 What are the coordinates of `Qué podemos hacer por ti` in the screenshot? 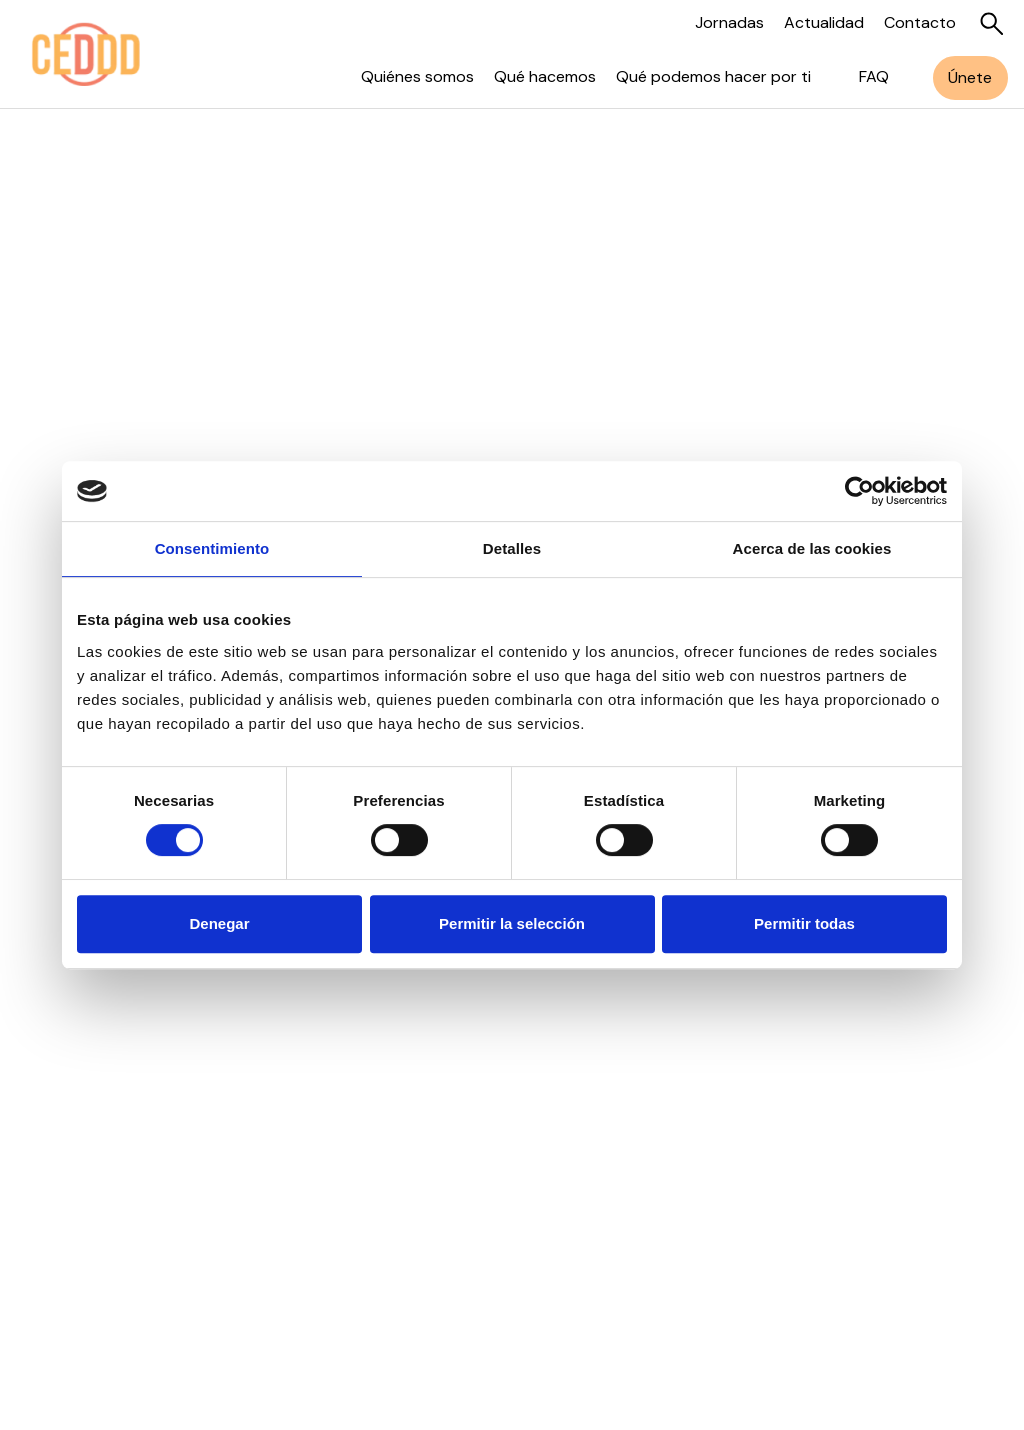 It's located at (713, 76).